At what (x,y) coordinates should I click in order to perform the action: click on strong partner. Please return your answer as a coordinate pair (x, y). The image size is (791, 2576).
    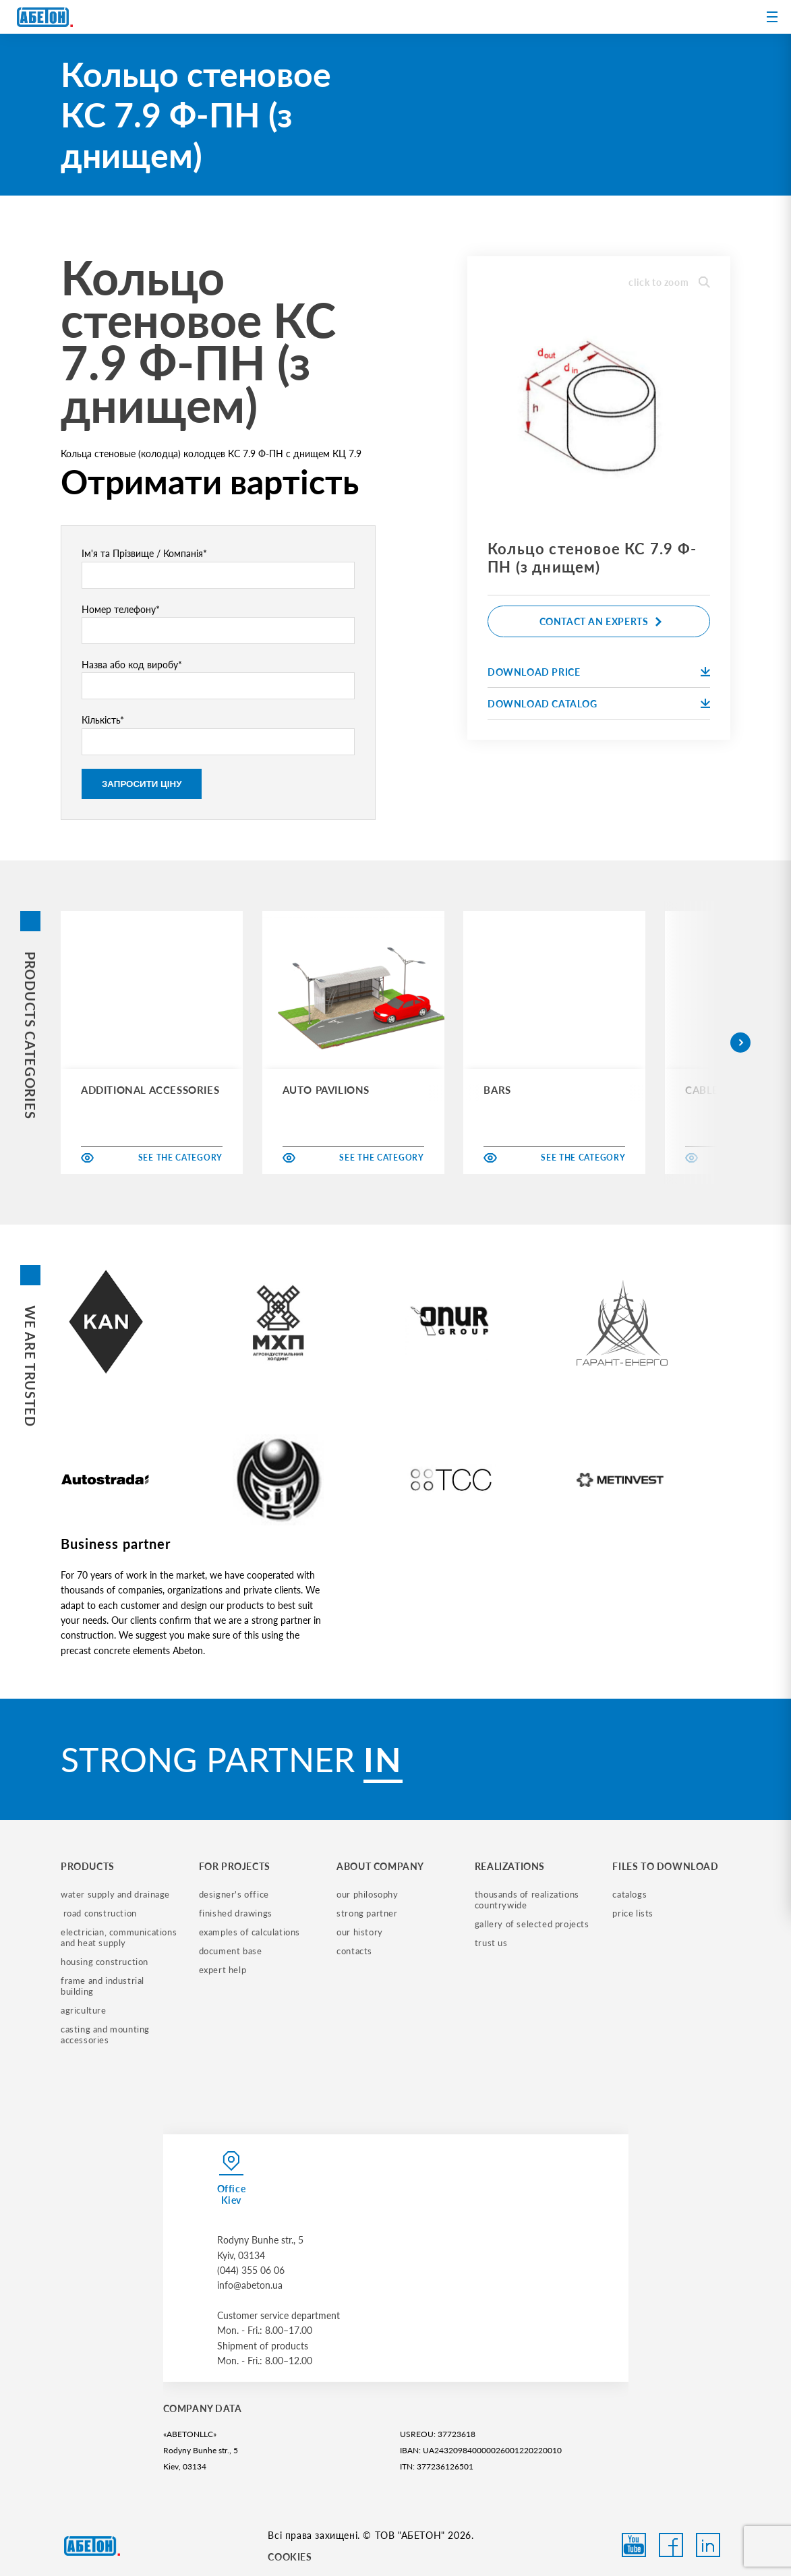
    Looking at the image, I should click on (366, 1913).